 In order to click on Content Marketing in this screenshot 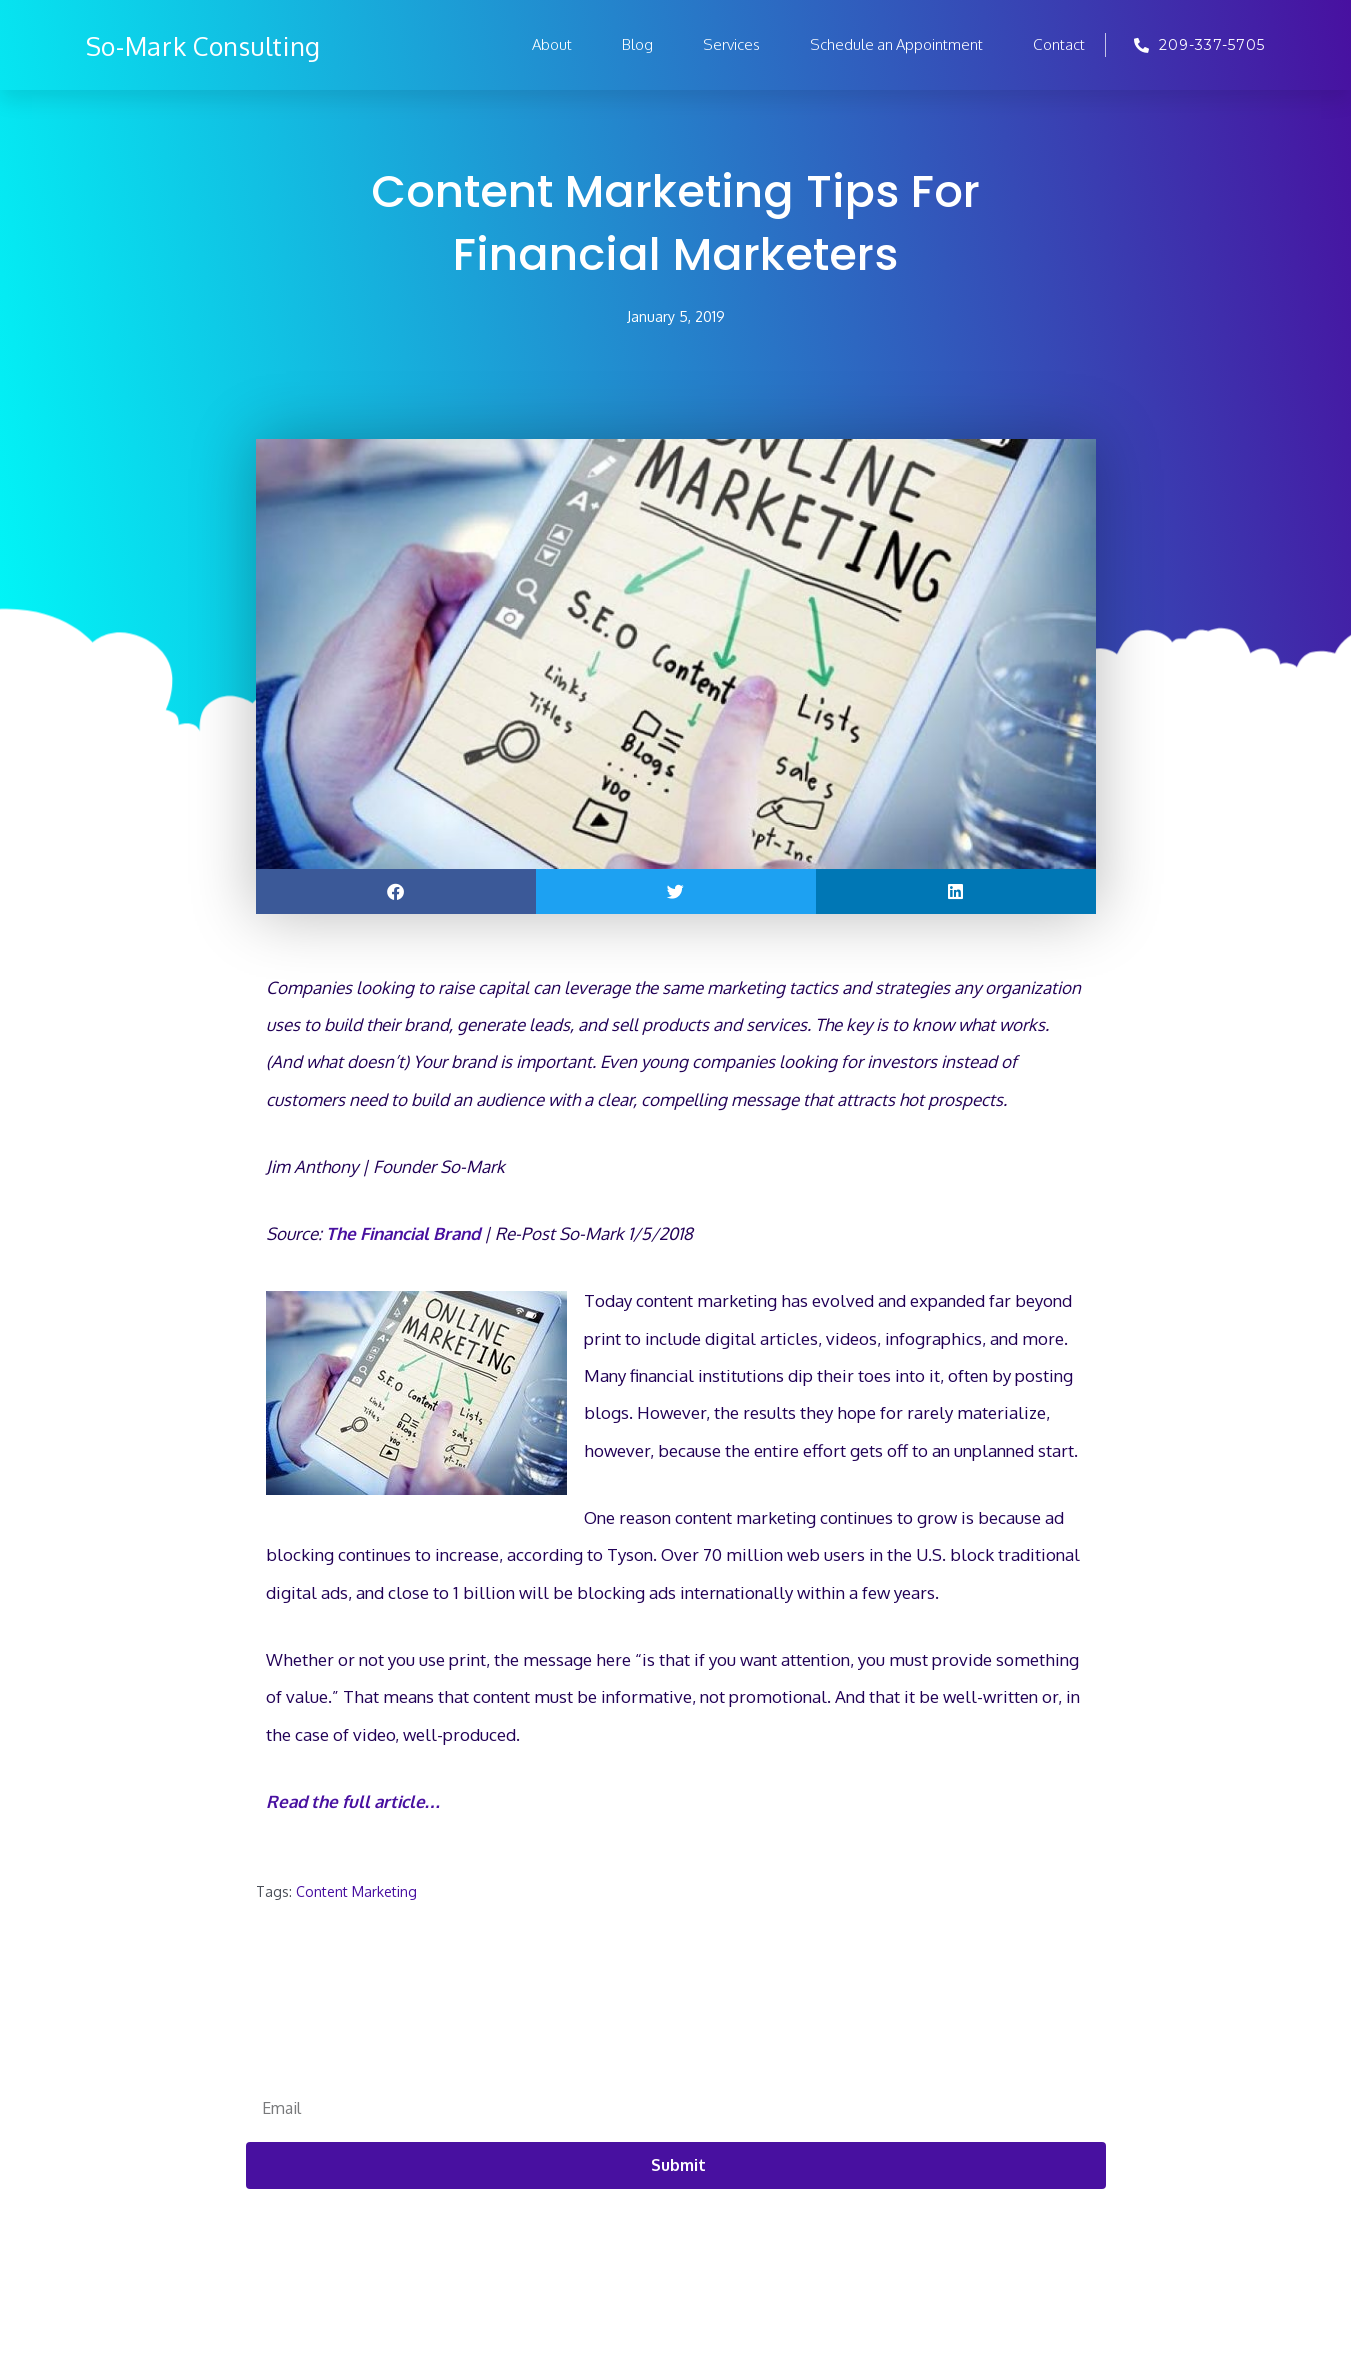, I will do `click(356, 1892)`.